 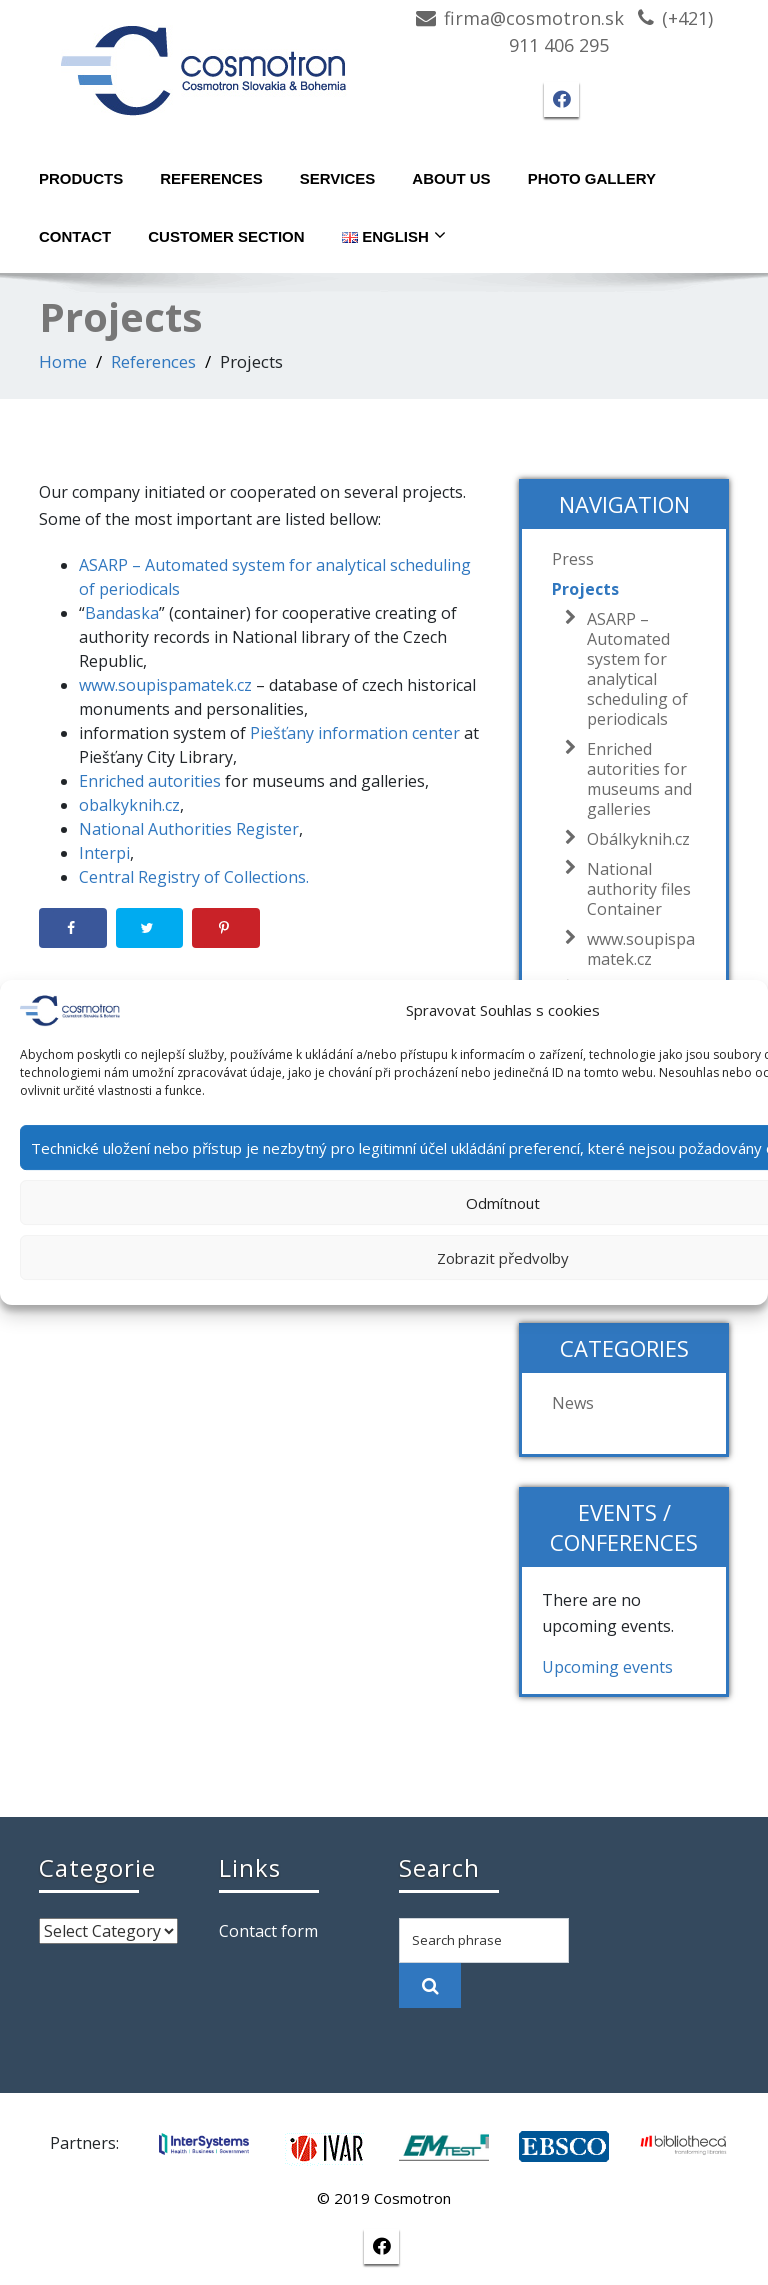 I want to click on [Share on Twitter], so click(x=150, y=928).